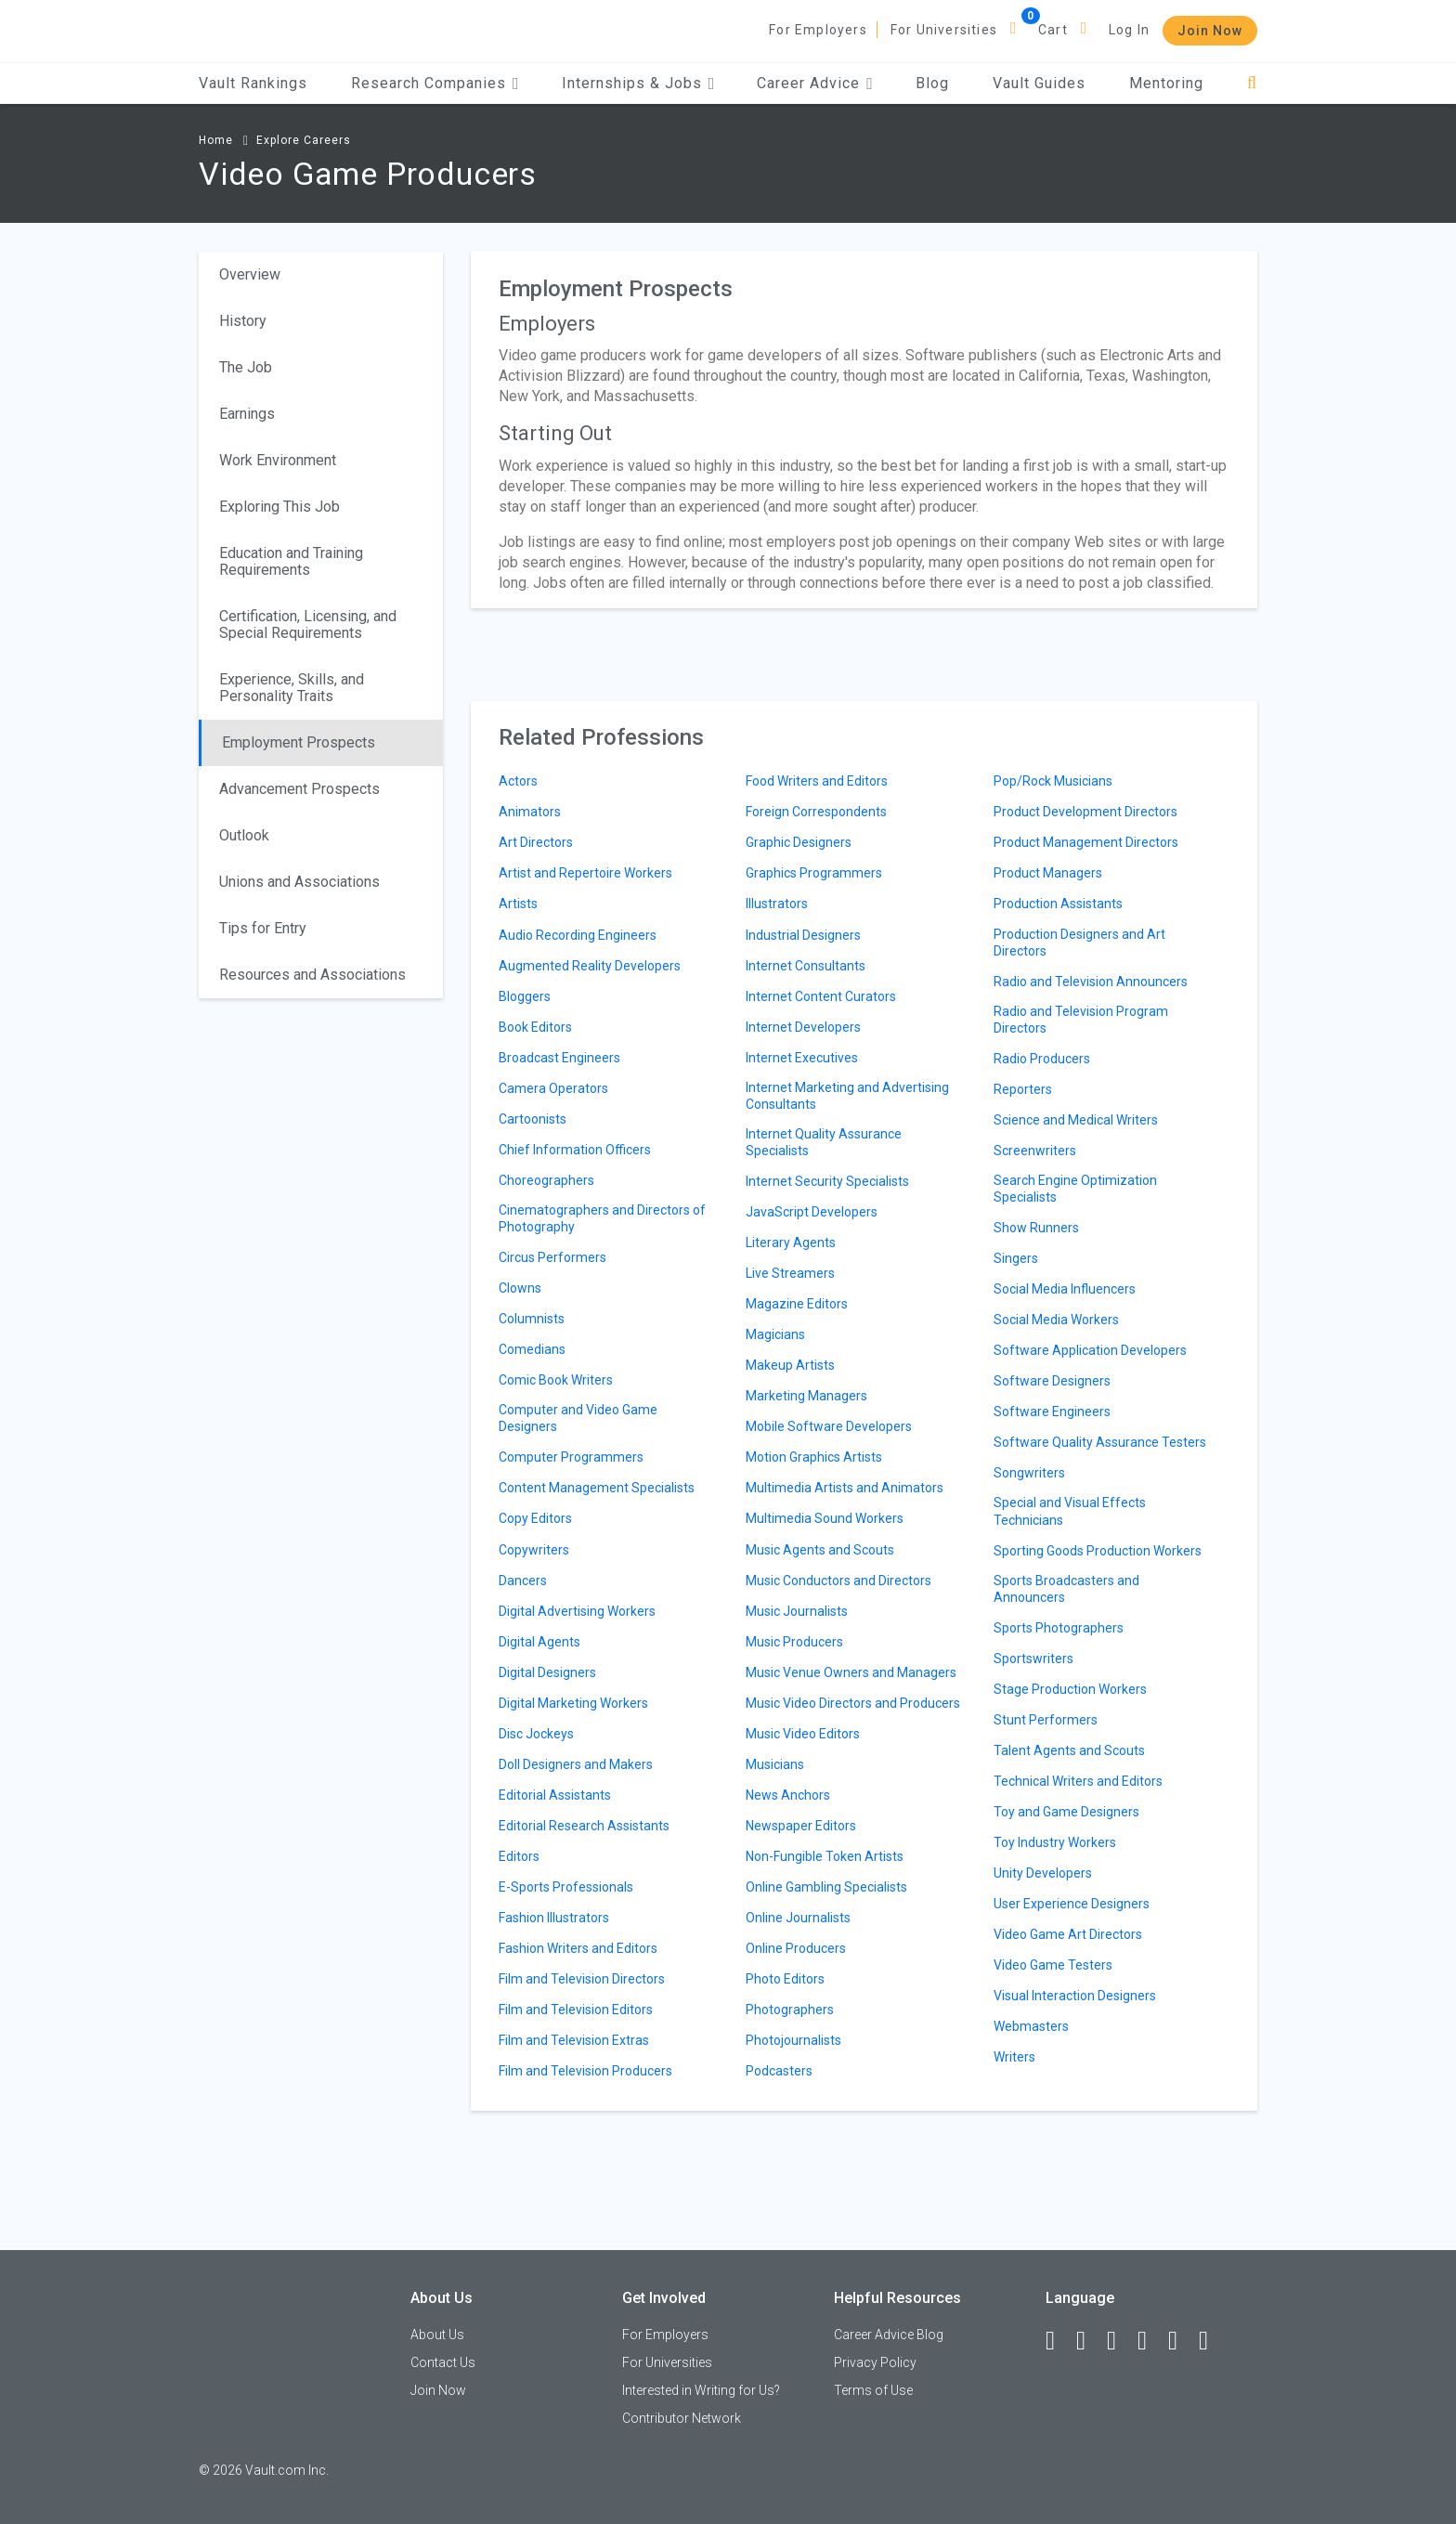 This screenshot has width=1456, height=2524. What do you see at coordinates (803, 935) in the screenshot?
I see `Industrial Designers` at bounding box center [803, 935].